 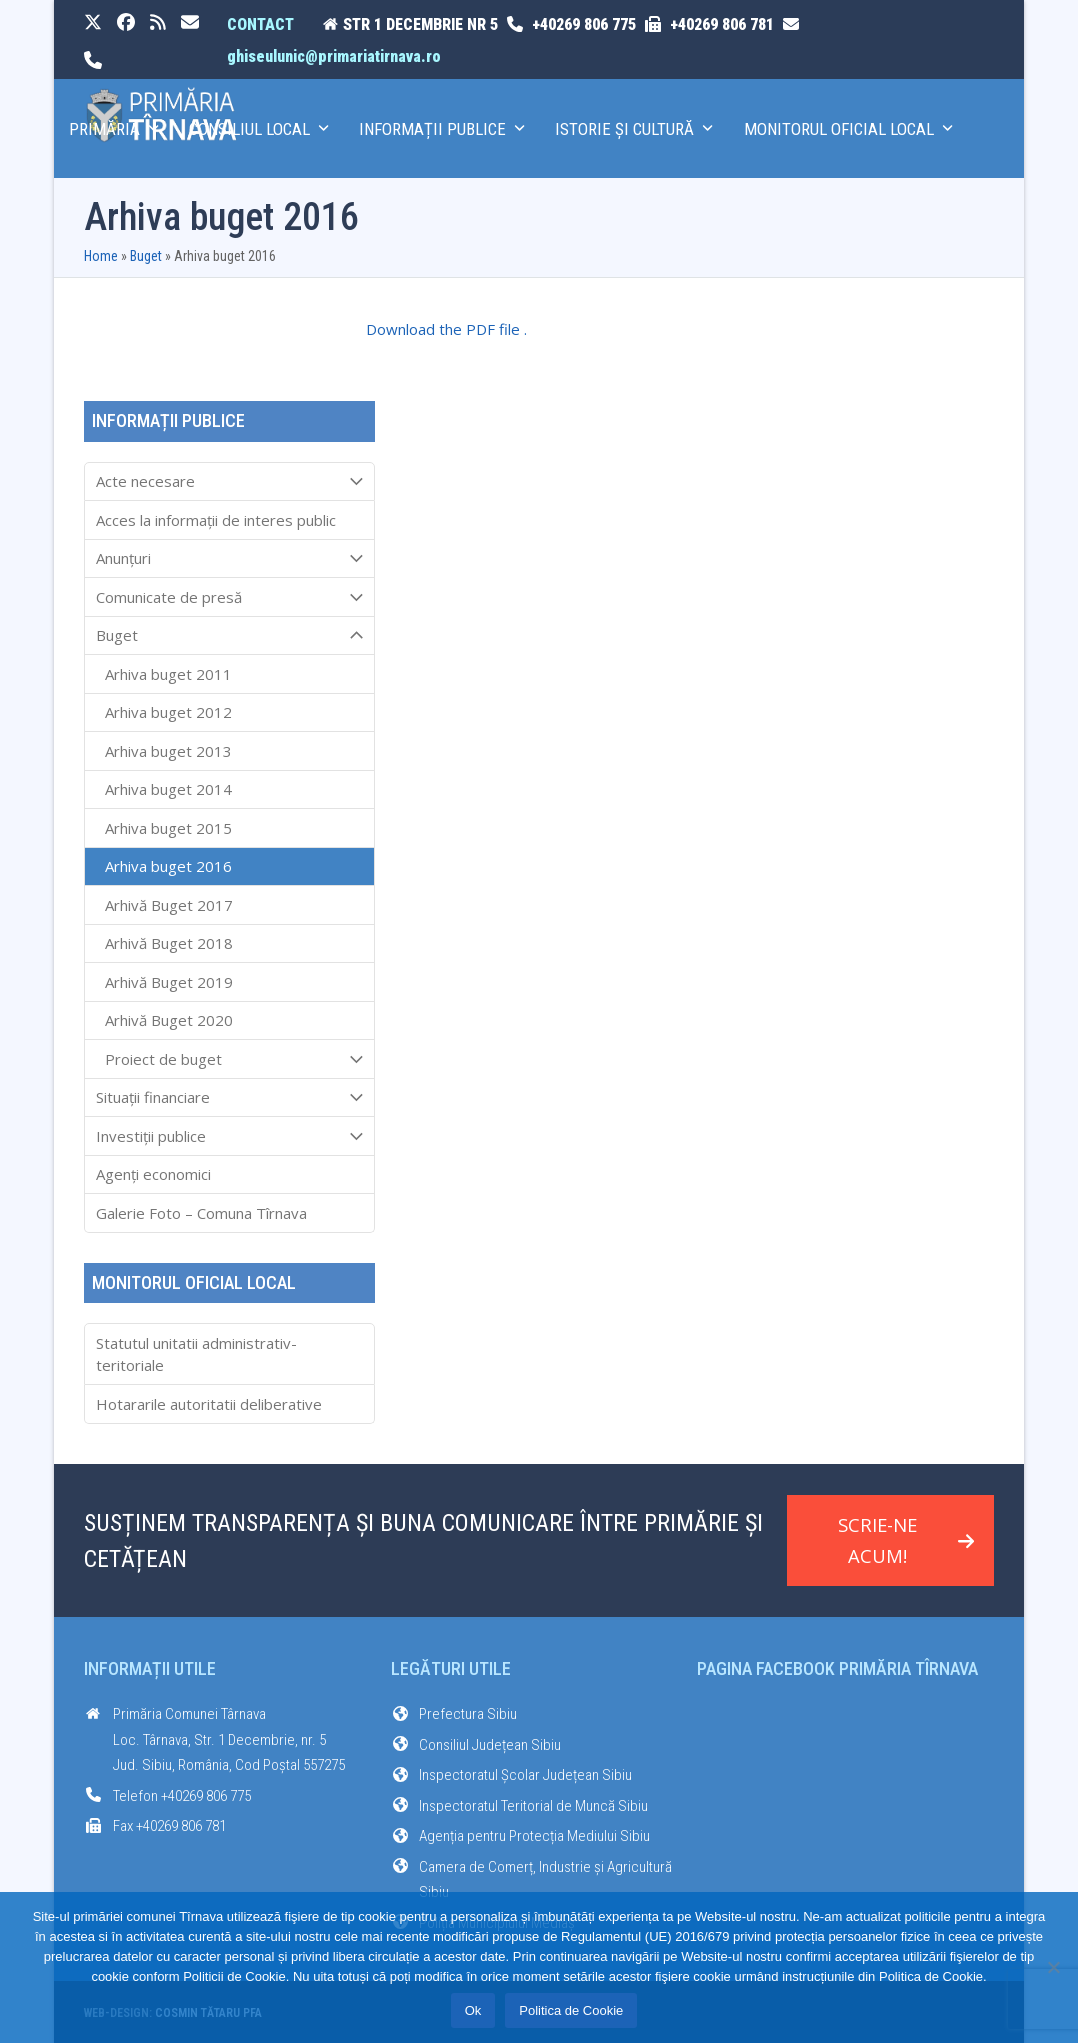 I want to click on Arhiva buget 2015, so click(x=168, y=828).